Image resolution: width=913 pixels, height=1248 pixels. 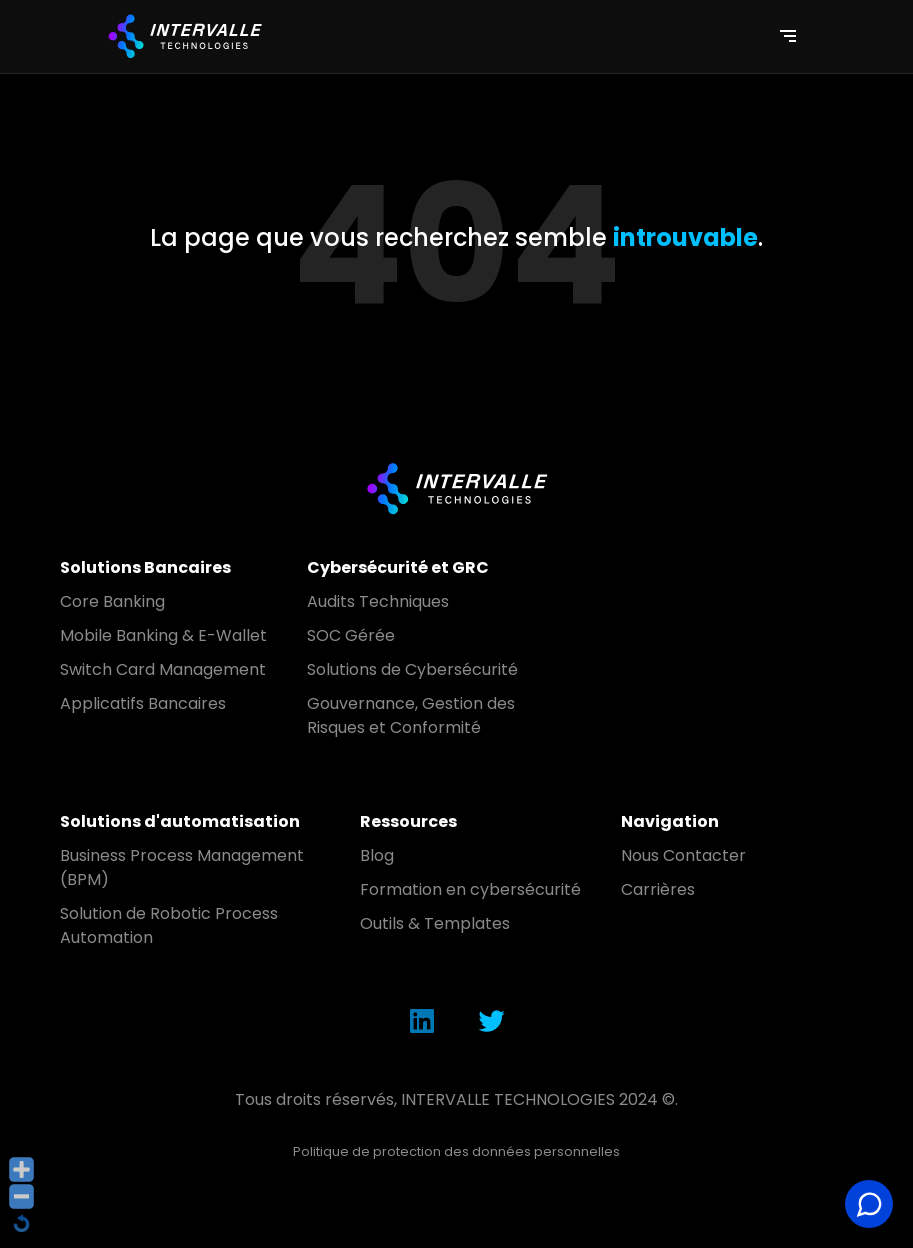 I want to click on [Toggle navigation], so click(x=788, y=36).